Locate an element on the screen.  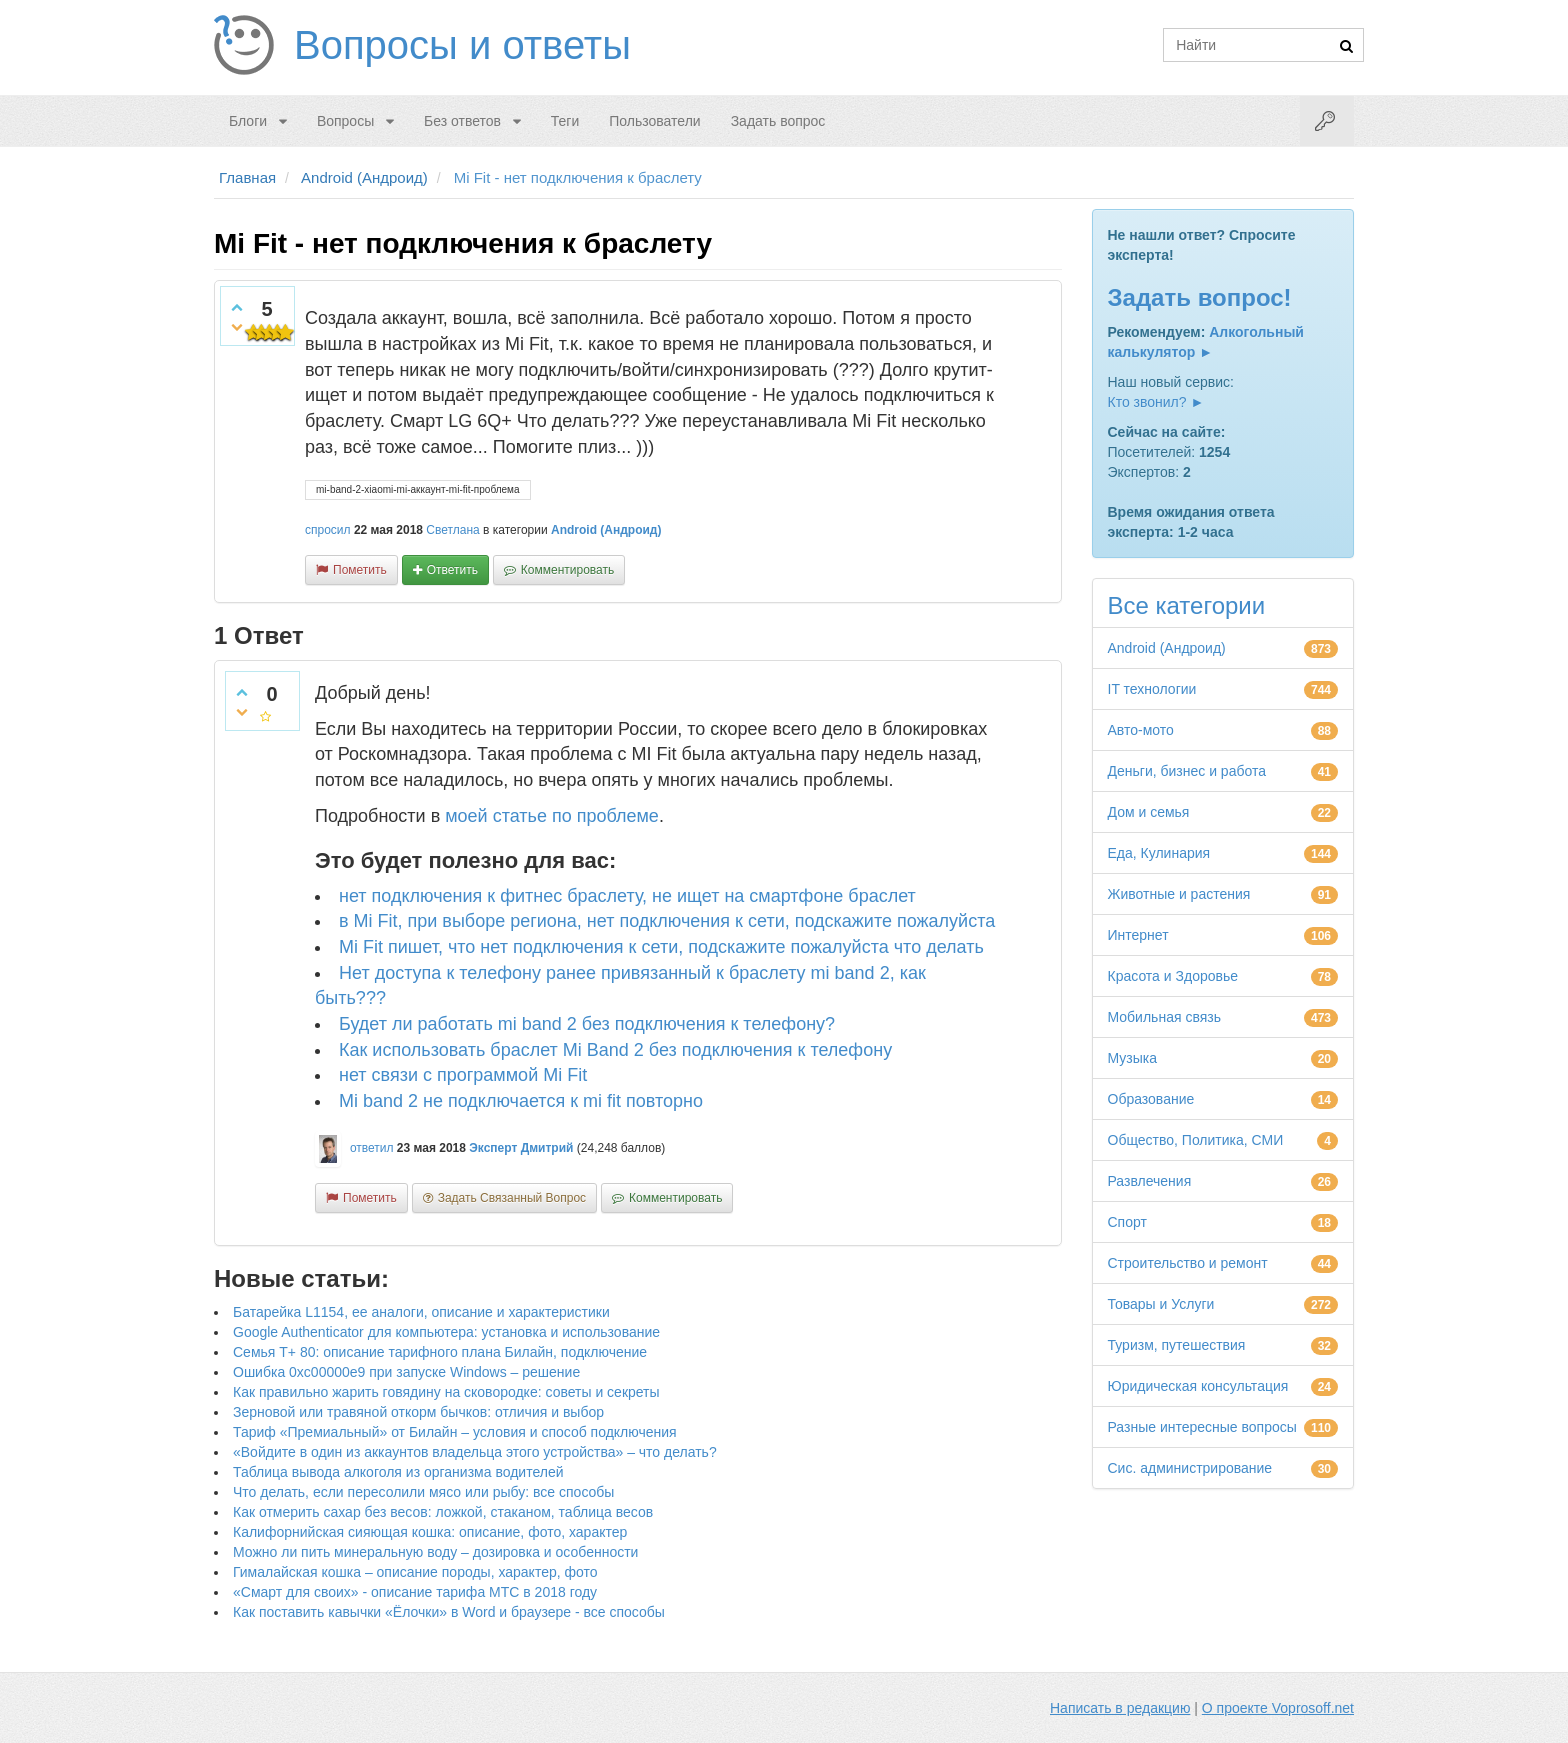
Общество, Политика, СМИ is located at coordinates (1196, 1140).